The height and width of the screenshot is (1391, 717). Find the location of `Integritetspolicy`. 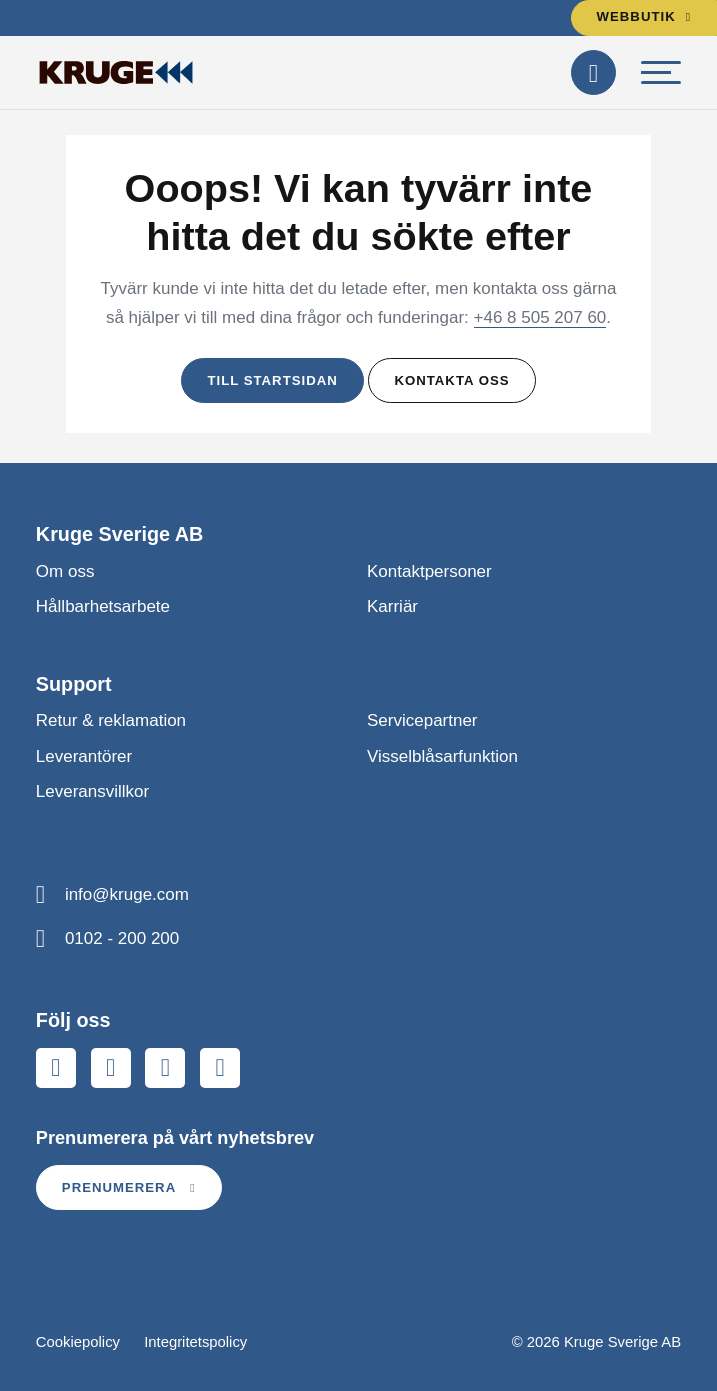

Integritetspolicy is located at coordinates (195, 1342).